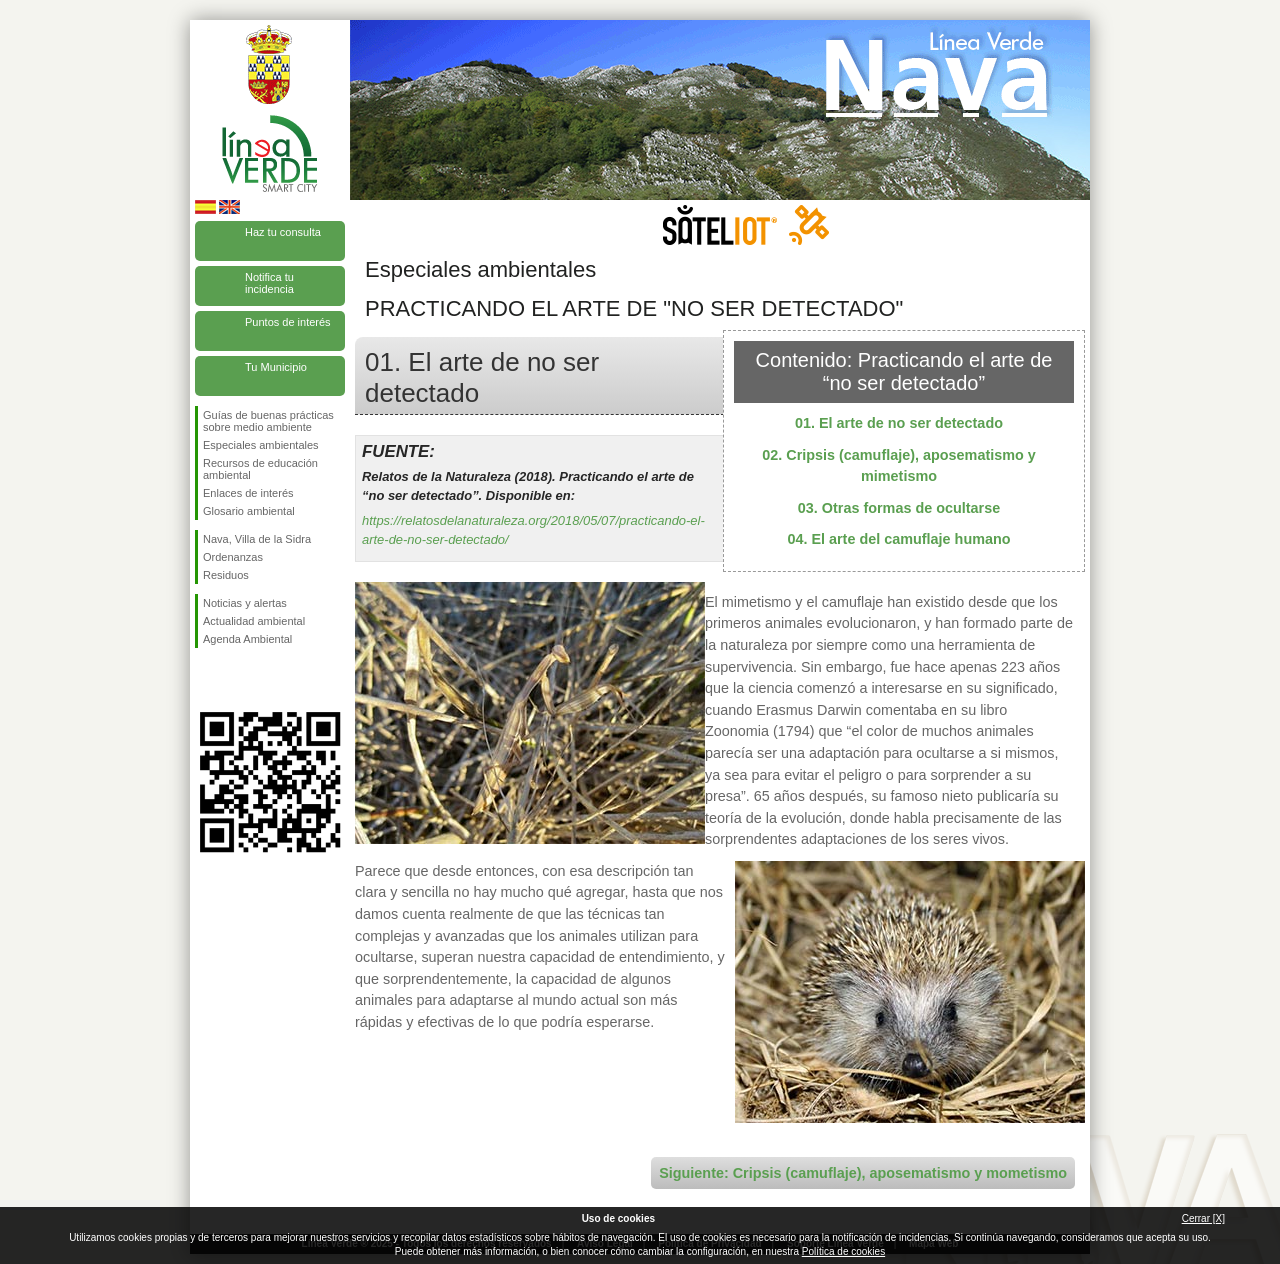  Describe the element at coordinates (843, 1251) in the screenshot. I see `Política de cookies` at that location.